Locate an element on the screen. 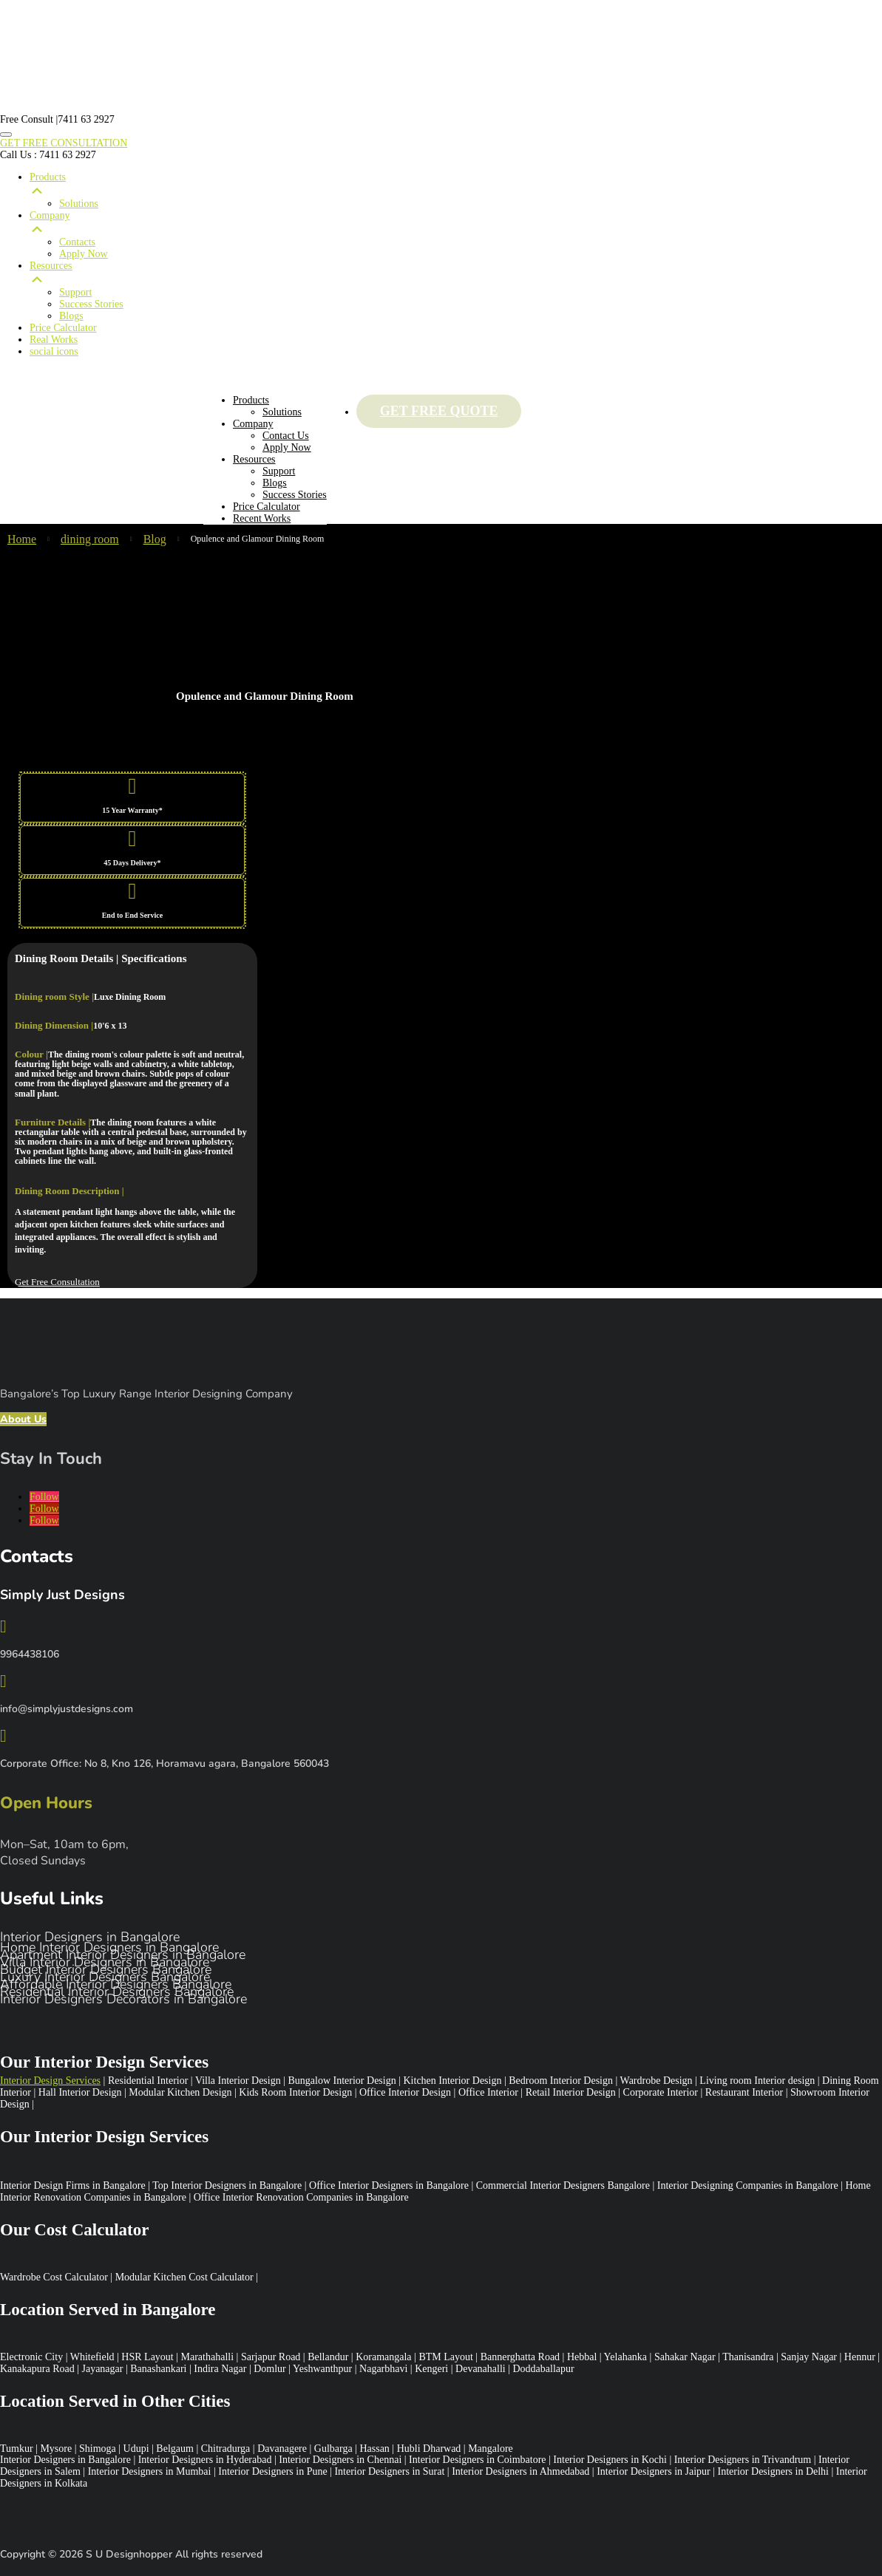 Image resolution: width=882 pixels, height=2576 pixels. Resources [menuitem] is located at coordinates (456, 273).